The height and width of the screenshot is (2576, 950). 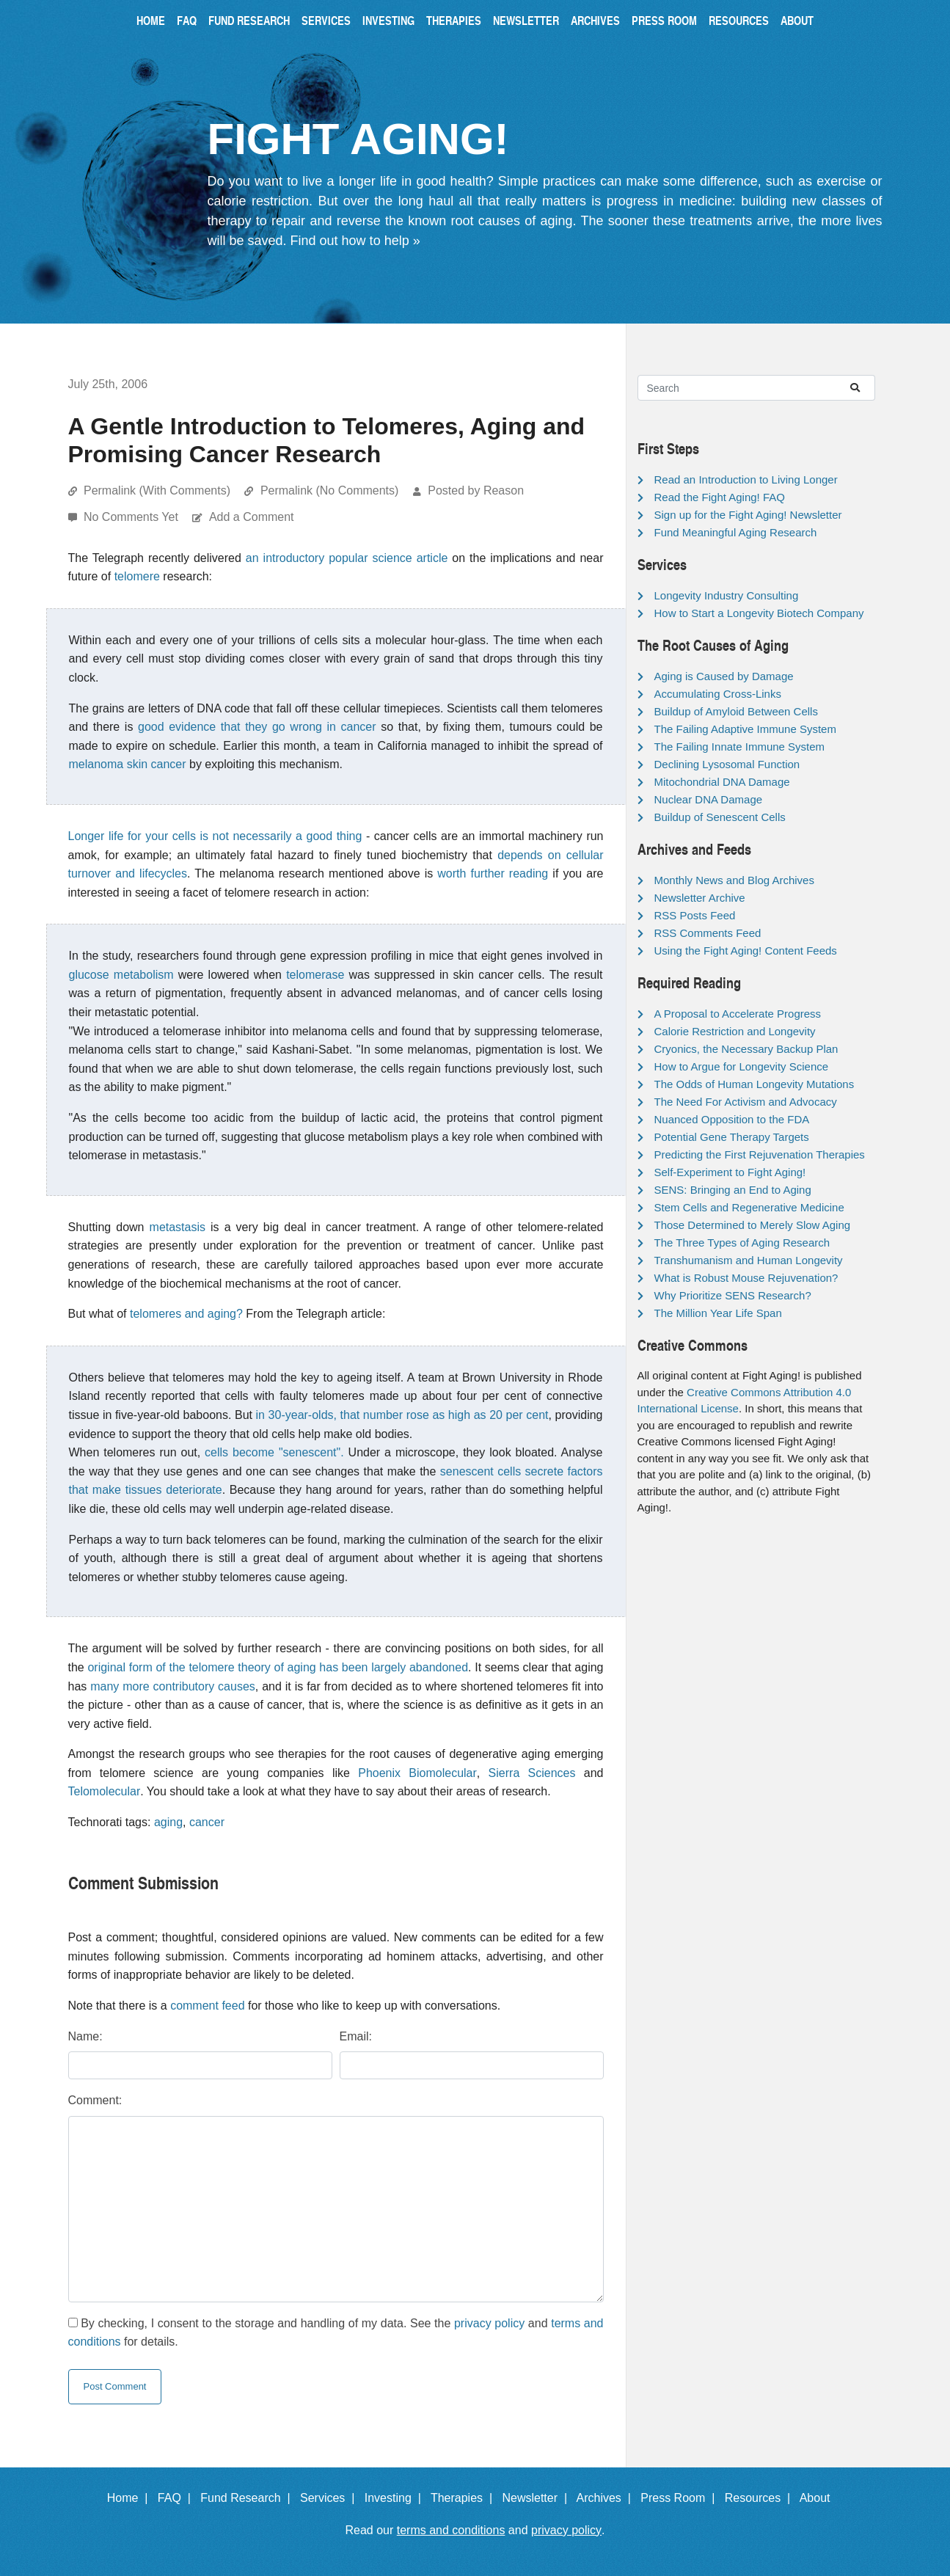 I want to click on Home, so click(x=150, y=20).